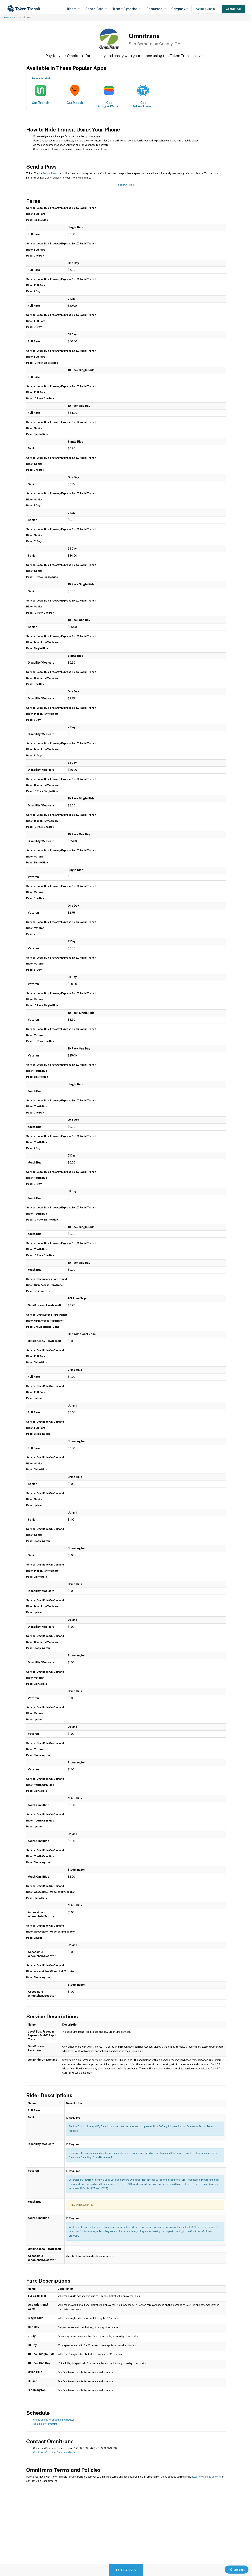 The image size is (252, 2576). What do you see at coordinates (50, 173) in the screenshot?
I see `Send a Pass` at bounding box center [50, 173].